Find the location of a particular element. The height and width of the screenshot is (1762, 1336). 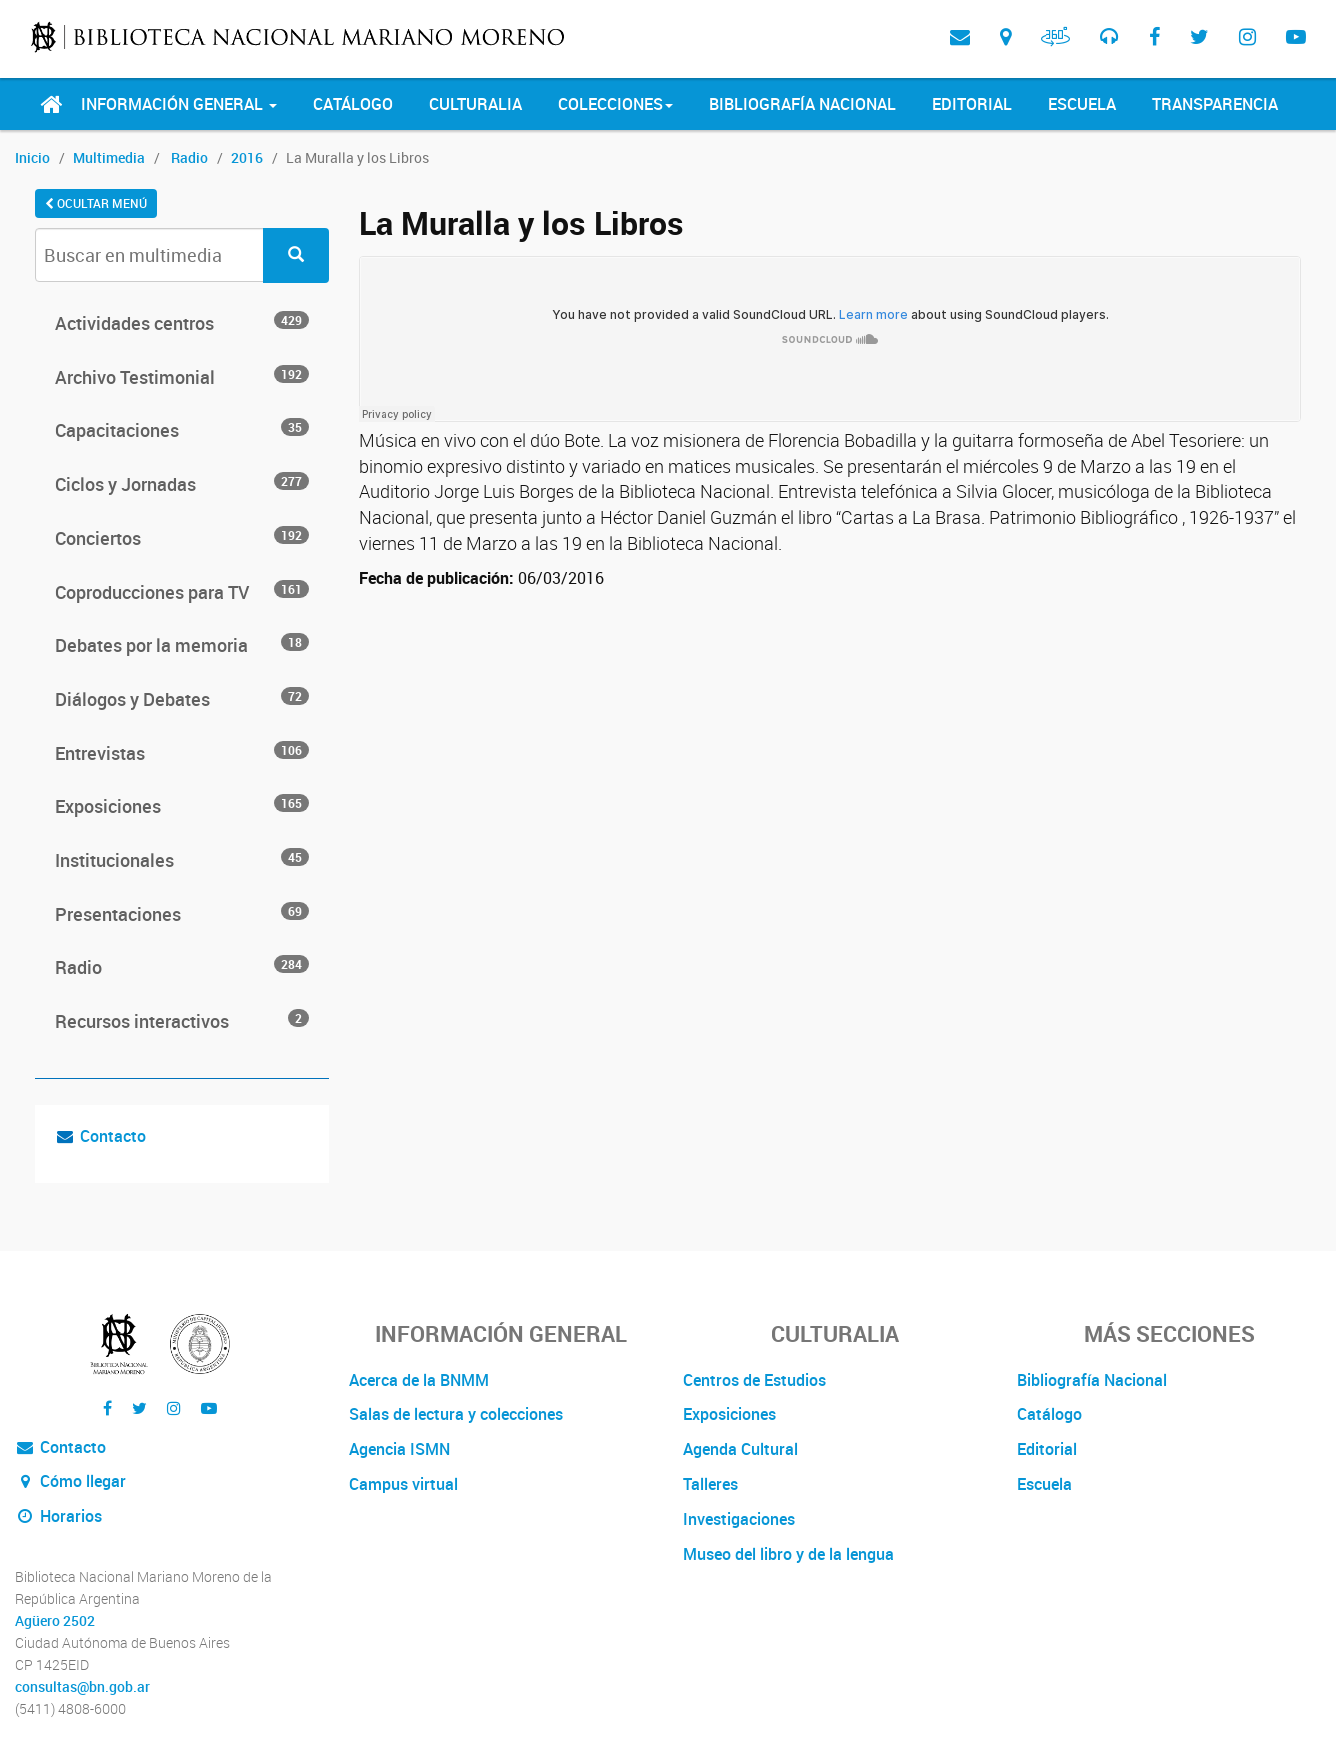

Museo del libro y de la lengua is located at coordinates (788, 1554).